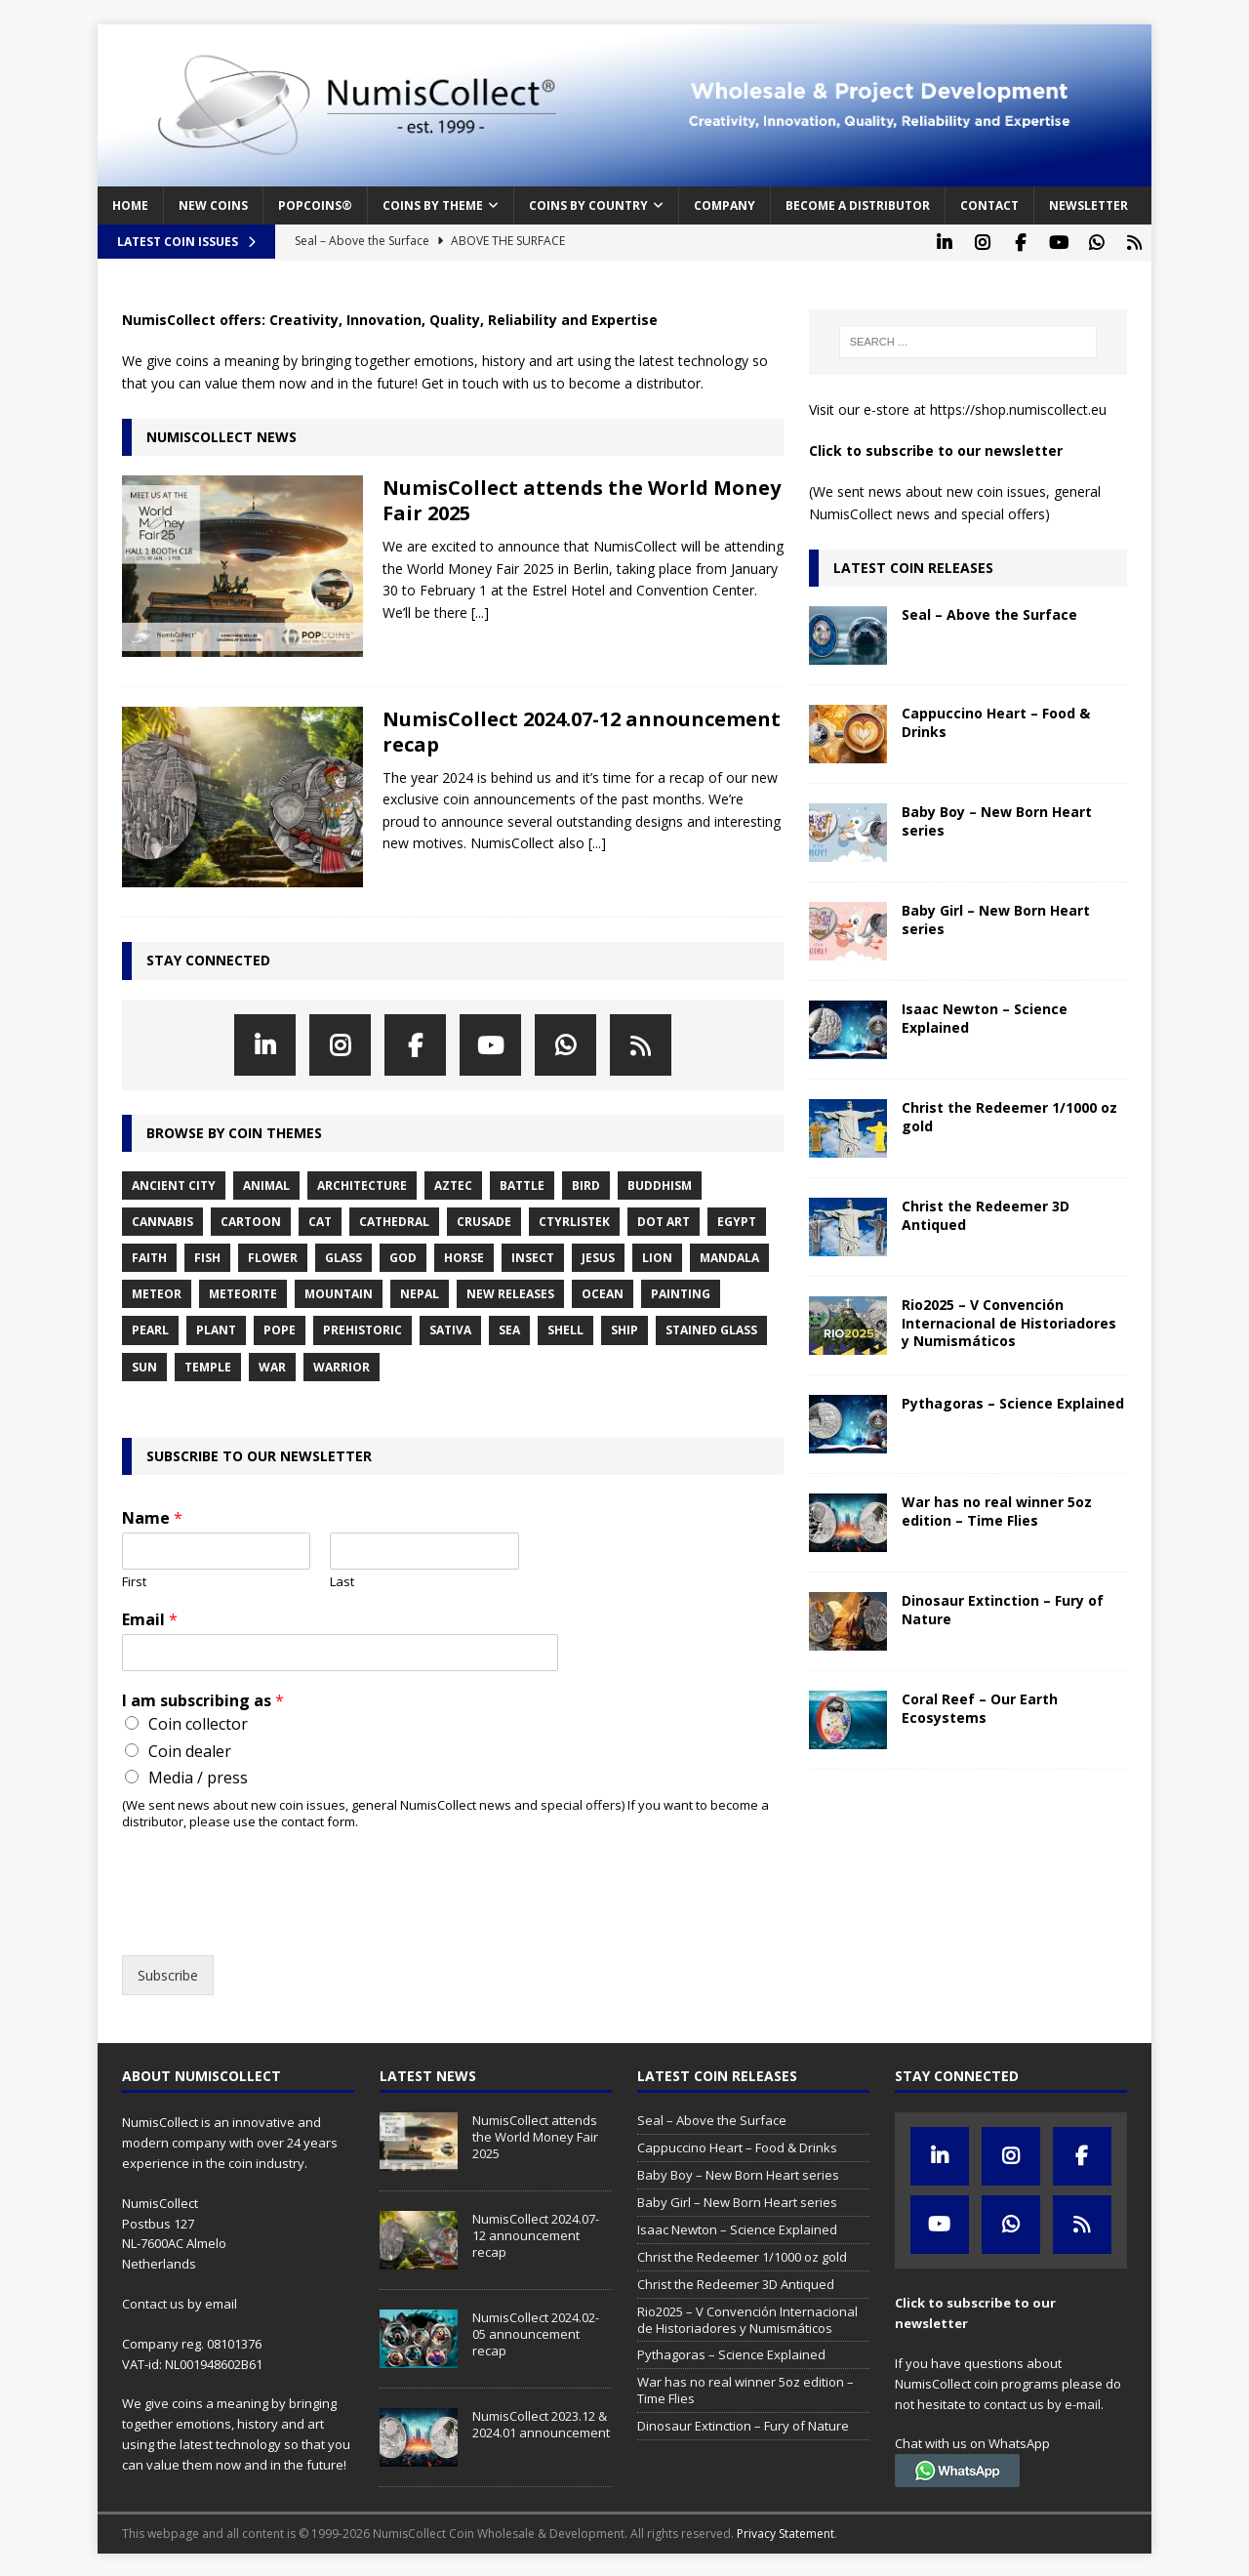 The width and height of the screenshot is (1249, 2576). What do you see at coordinates (1042, 2402) in the screenshot?
I see `contact us by e-mail` at bounding box center [1042, 2402].